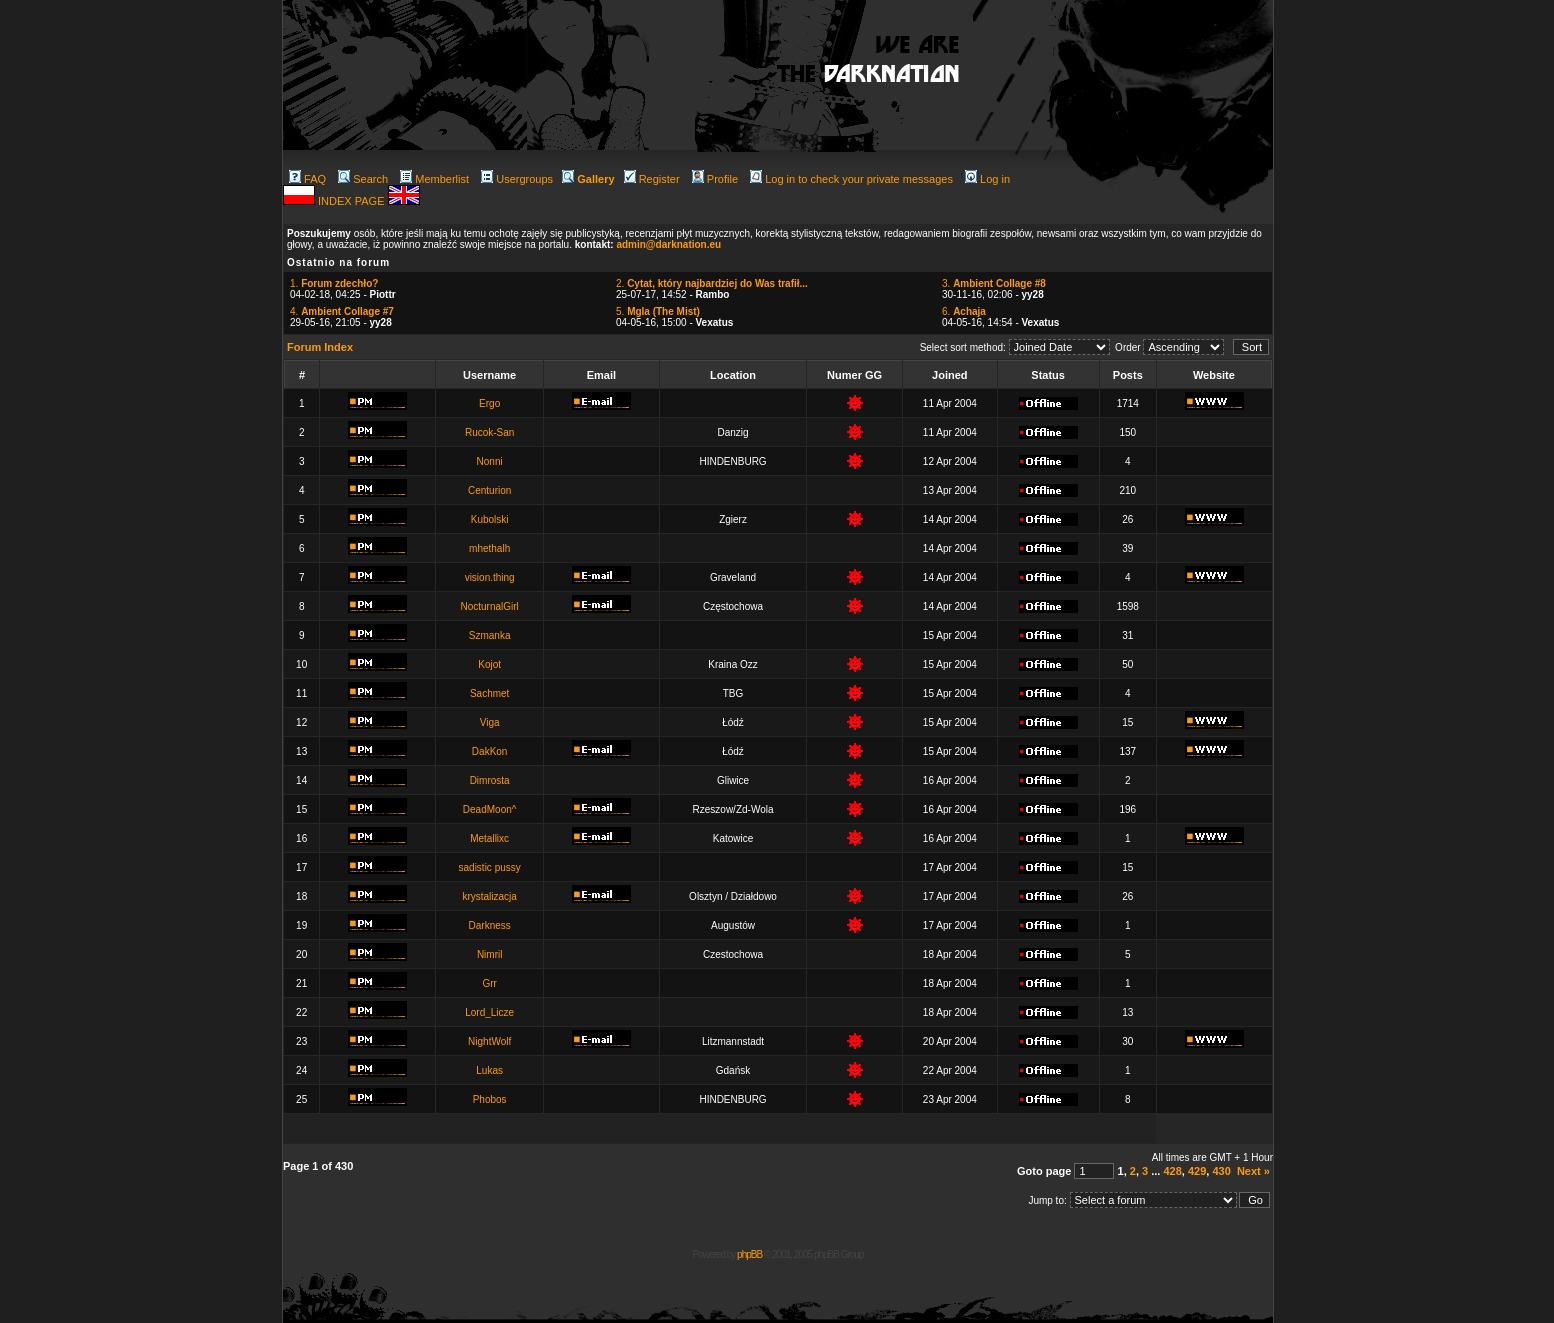 This screenshot has width=1554, height=1323. I want to click on 3., so click(994, 283).